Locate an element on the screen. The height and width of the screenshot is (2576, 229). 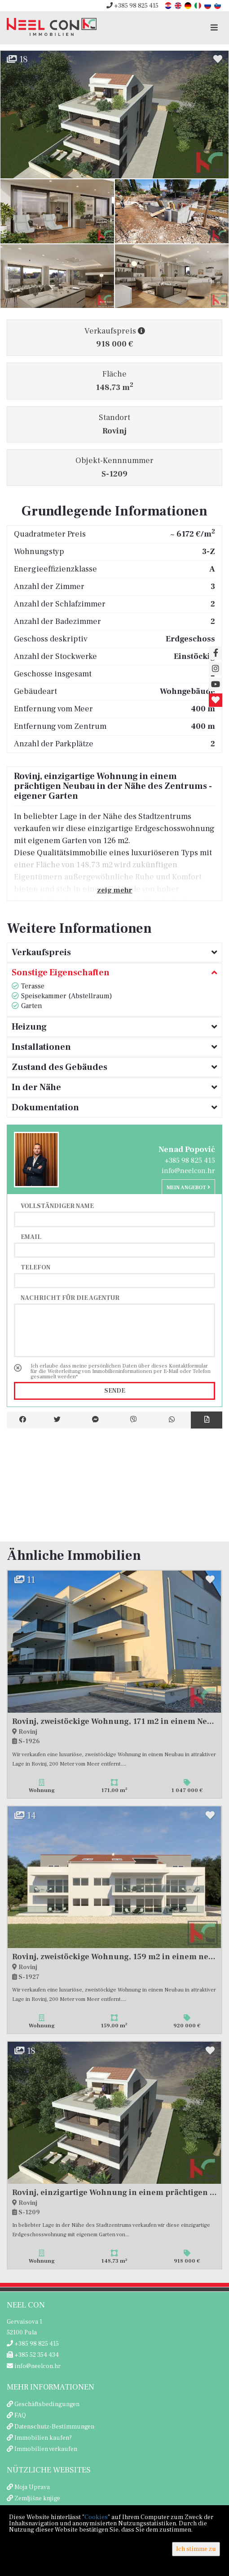
+385 98 825 415 is located at coordinates (132, 6).